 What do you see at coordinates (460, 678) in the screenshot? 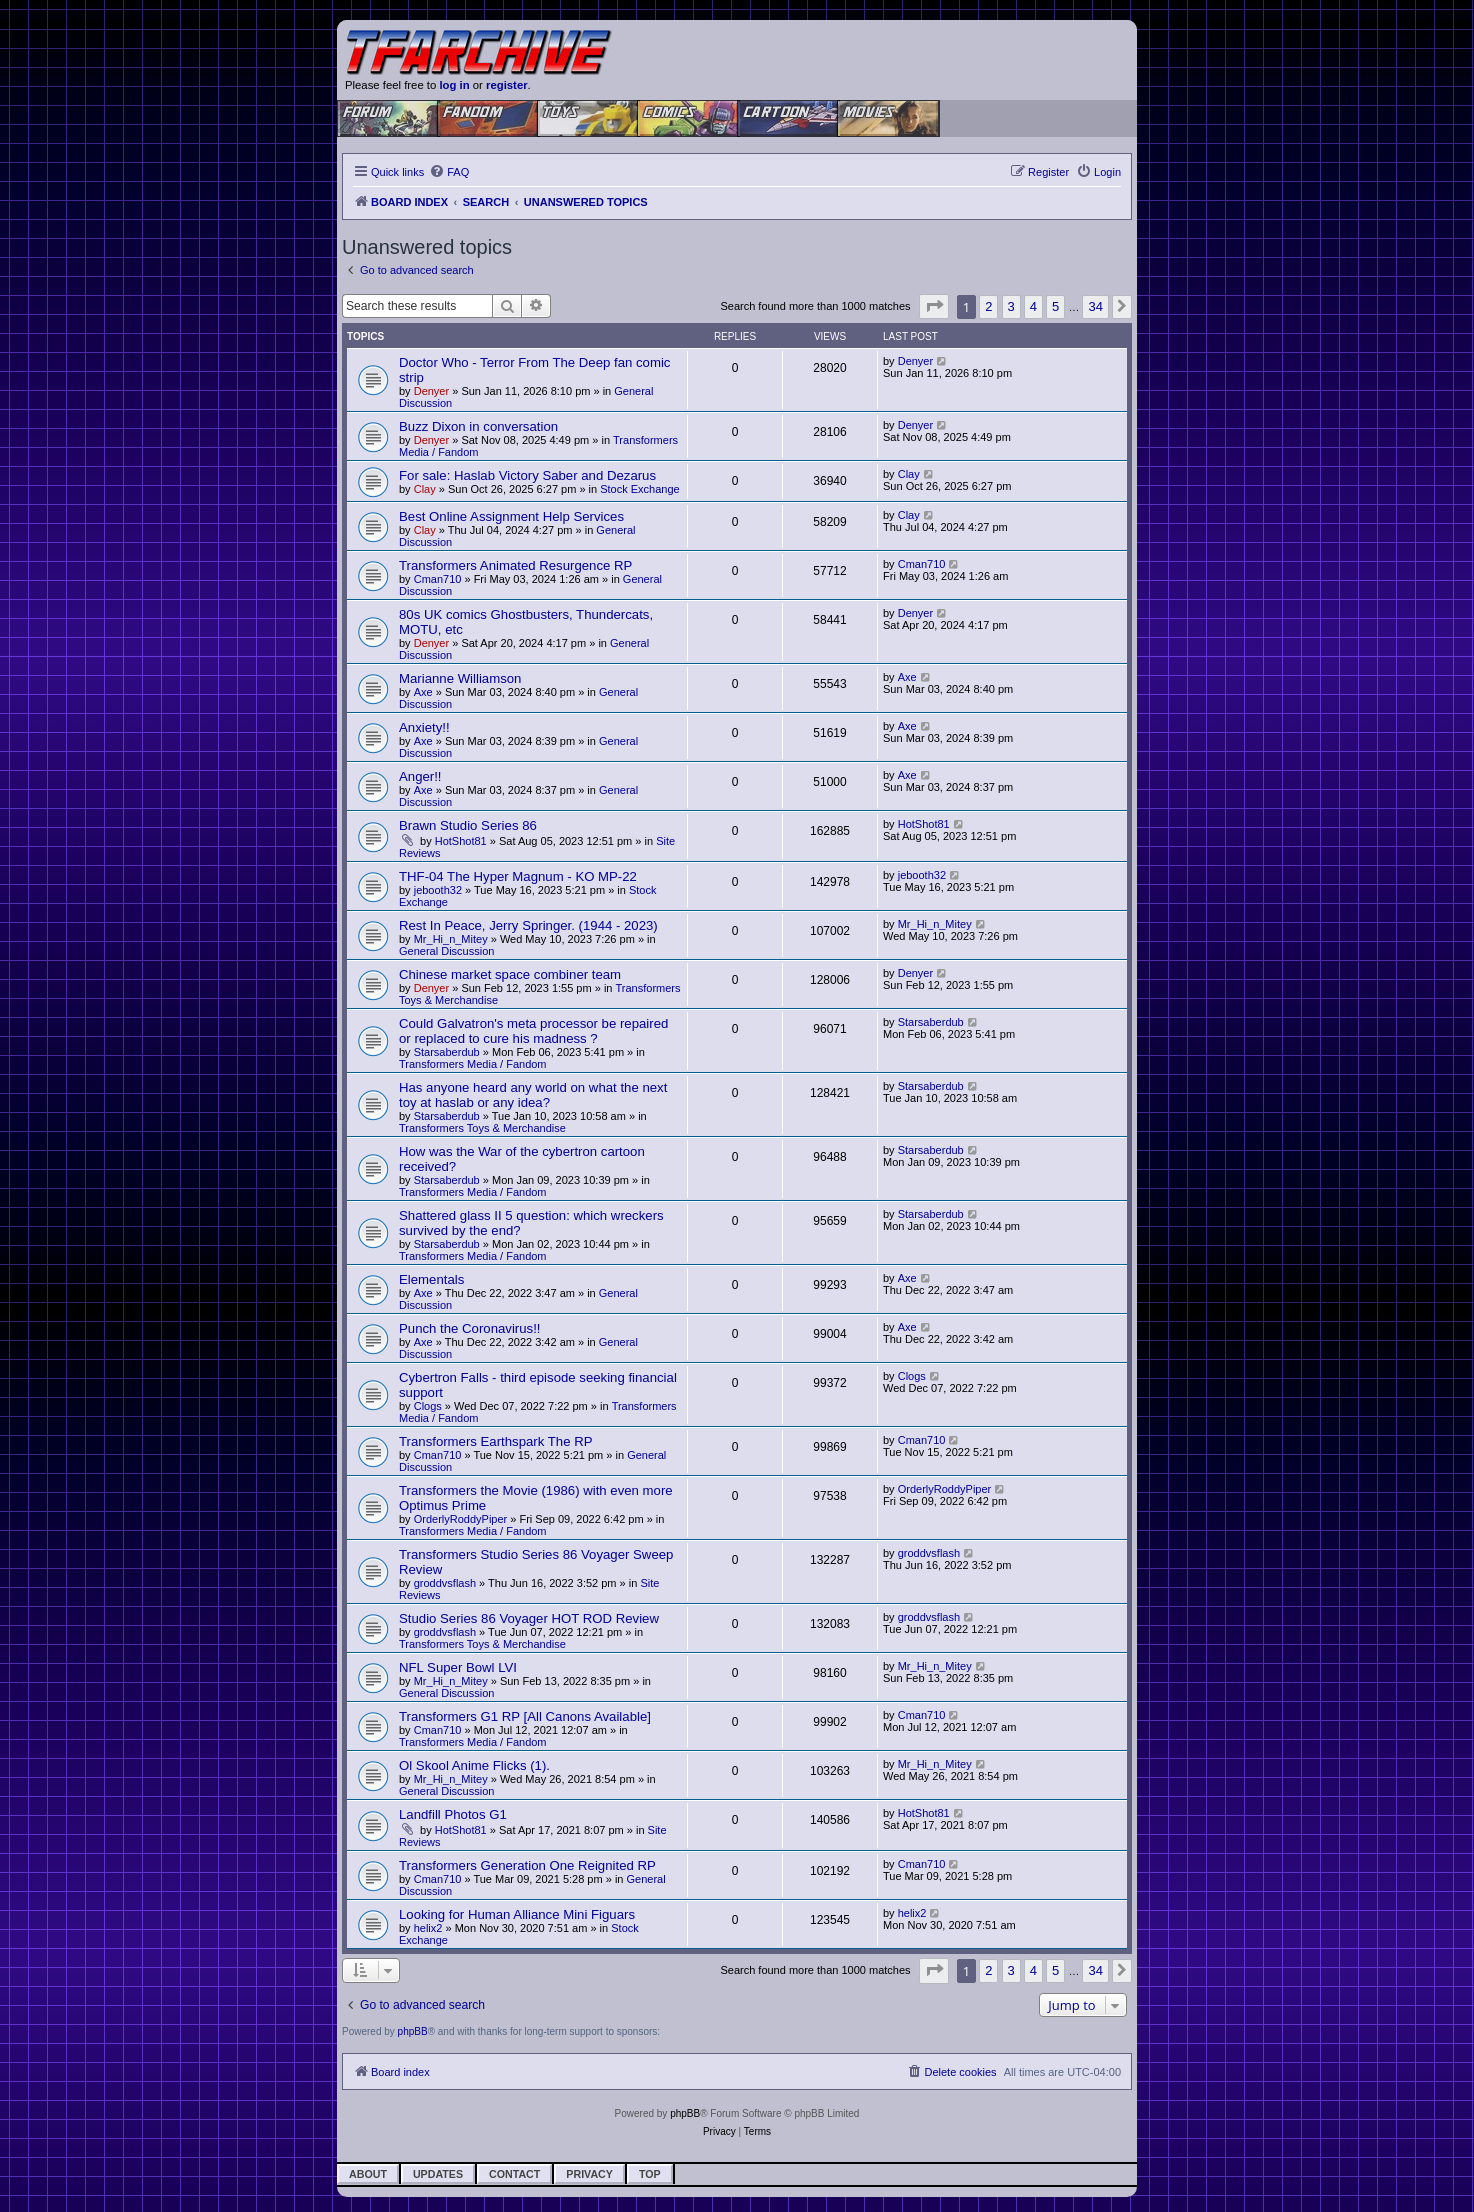
I see `Marianne Williamson` at bounding box center [460, 678].